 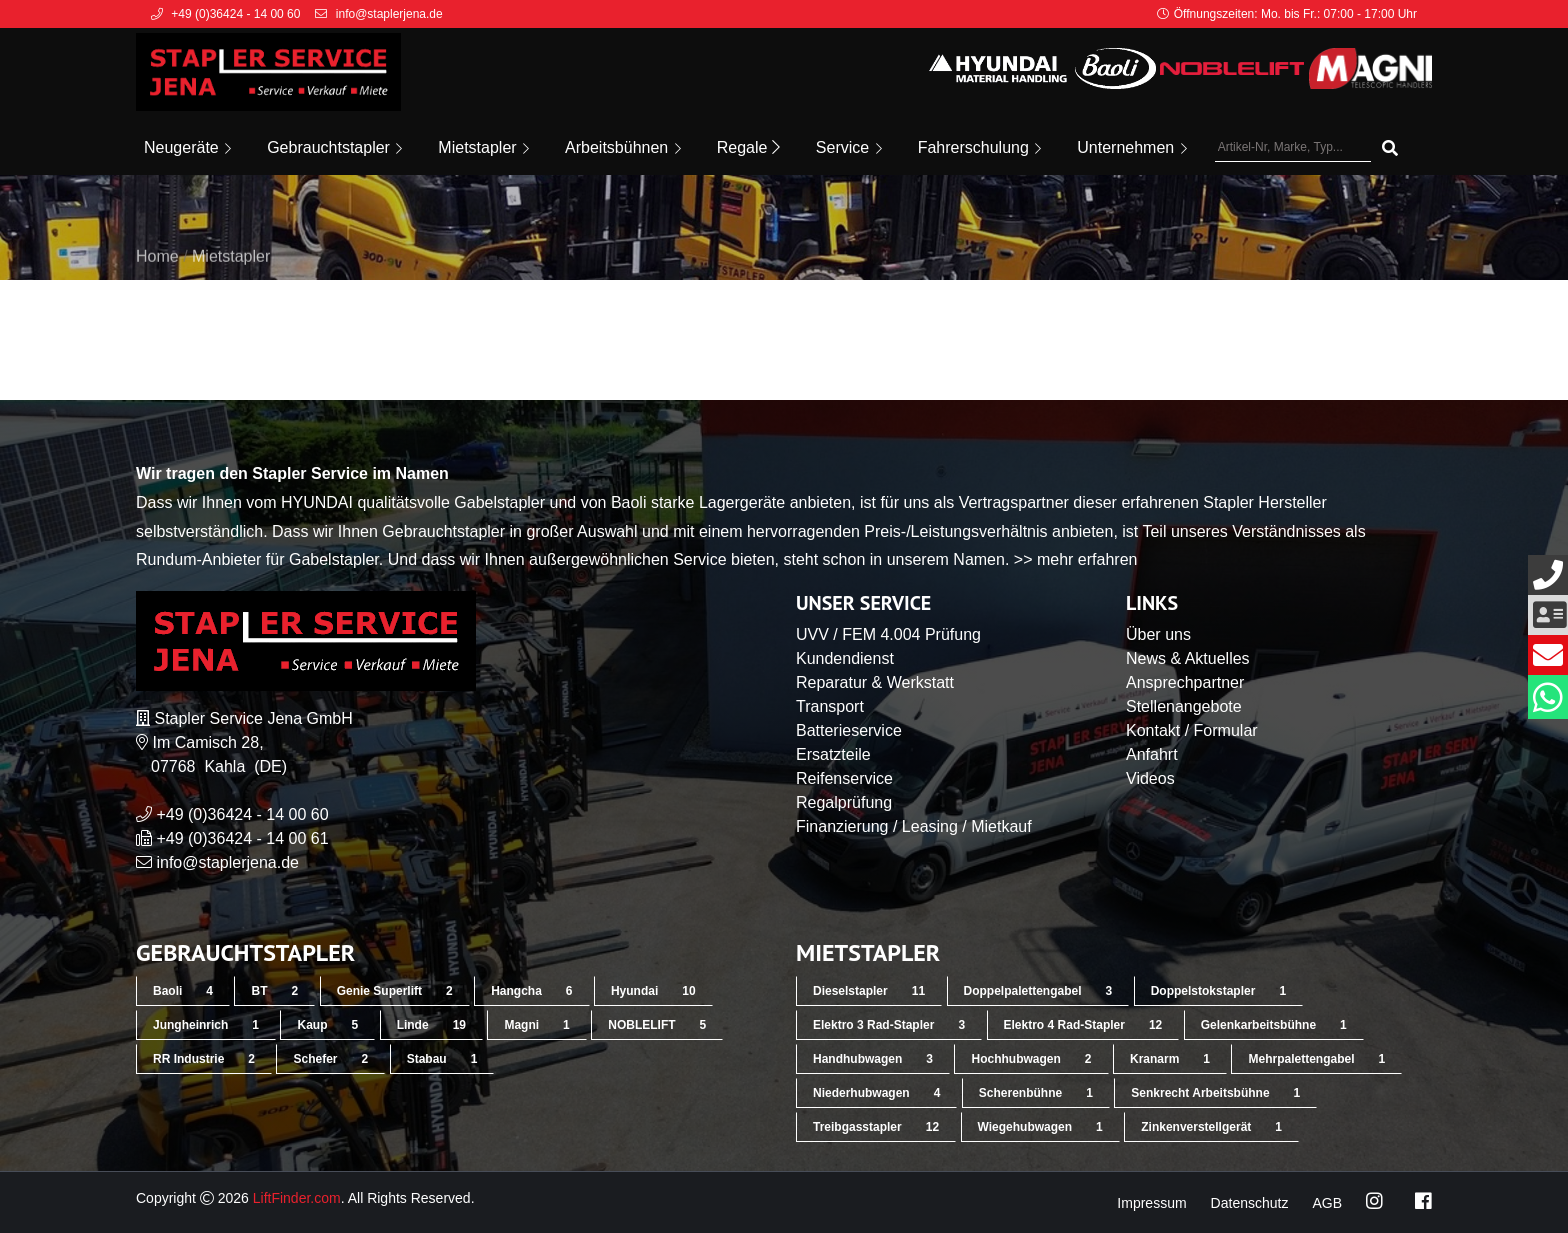 I want to click on Ersatzteile, so click(x=833, y=754).